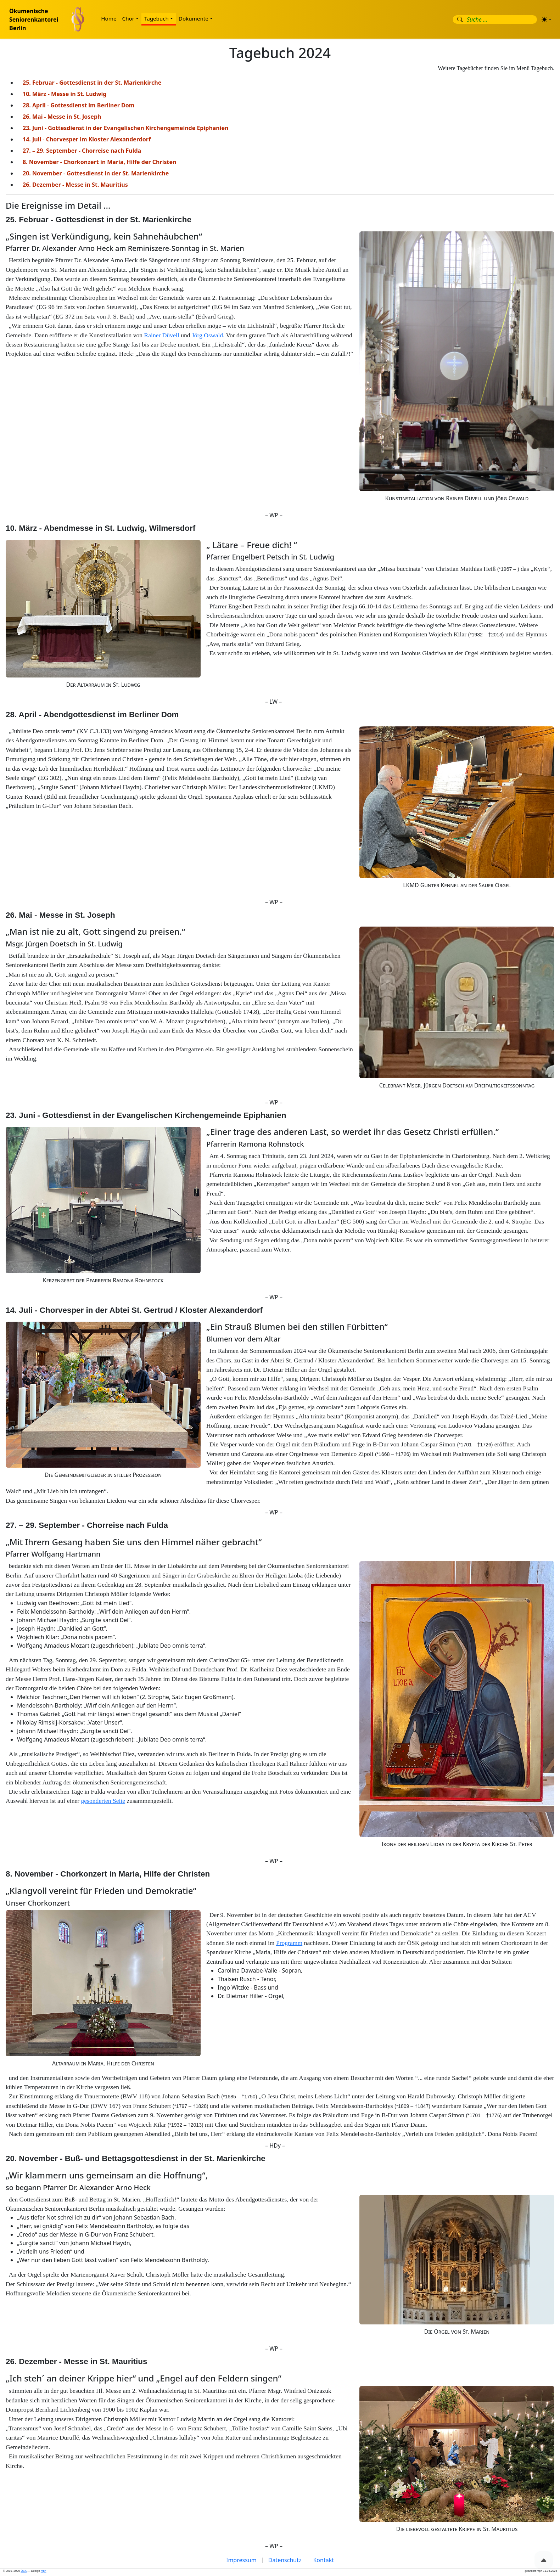  What do you see at coordinates (156, 18) in the screenshot?
I see `Tagebuch` at bounding box center [156, 18].